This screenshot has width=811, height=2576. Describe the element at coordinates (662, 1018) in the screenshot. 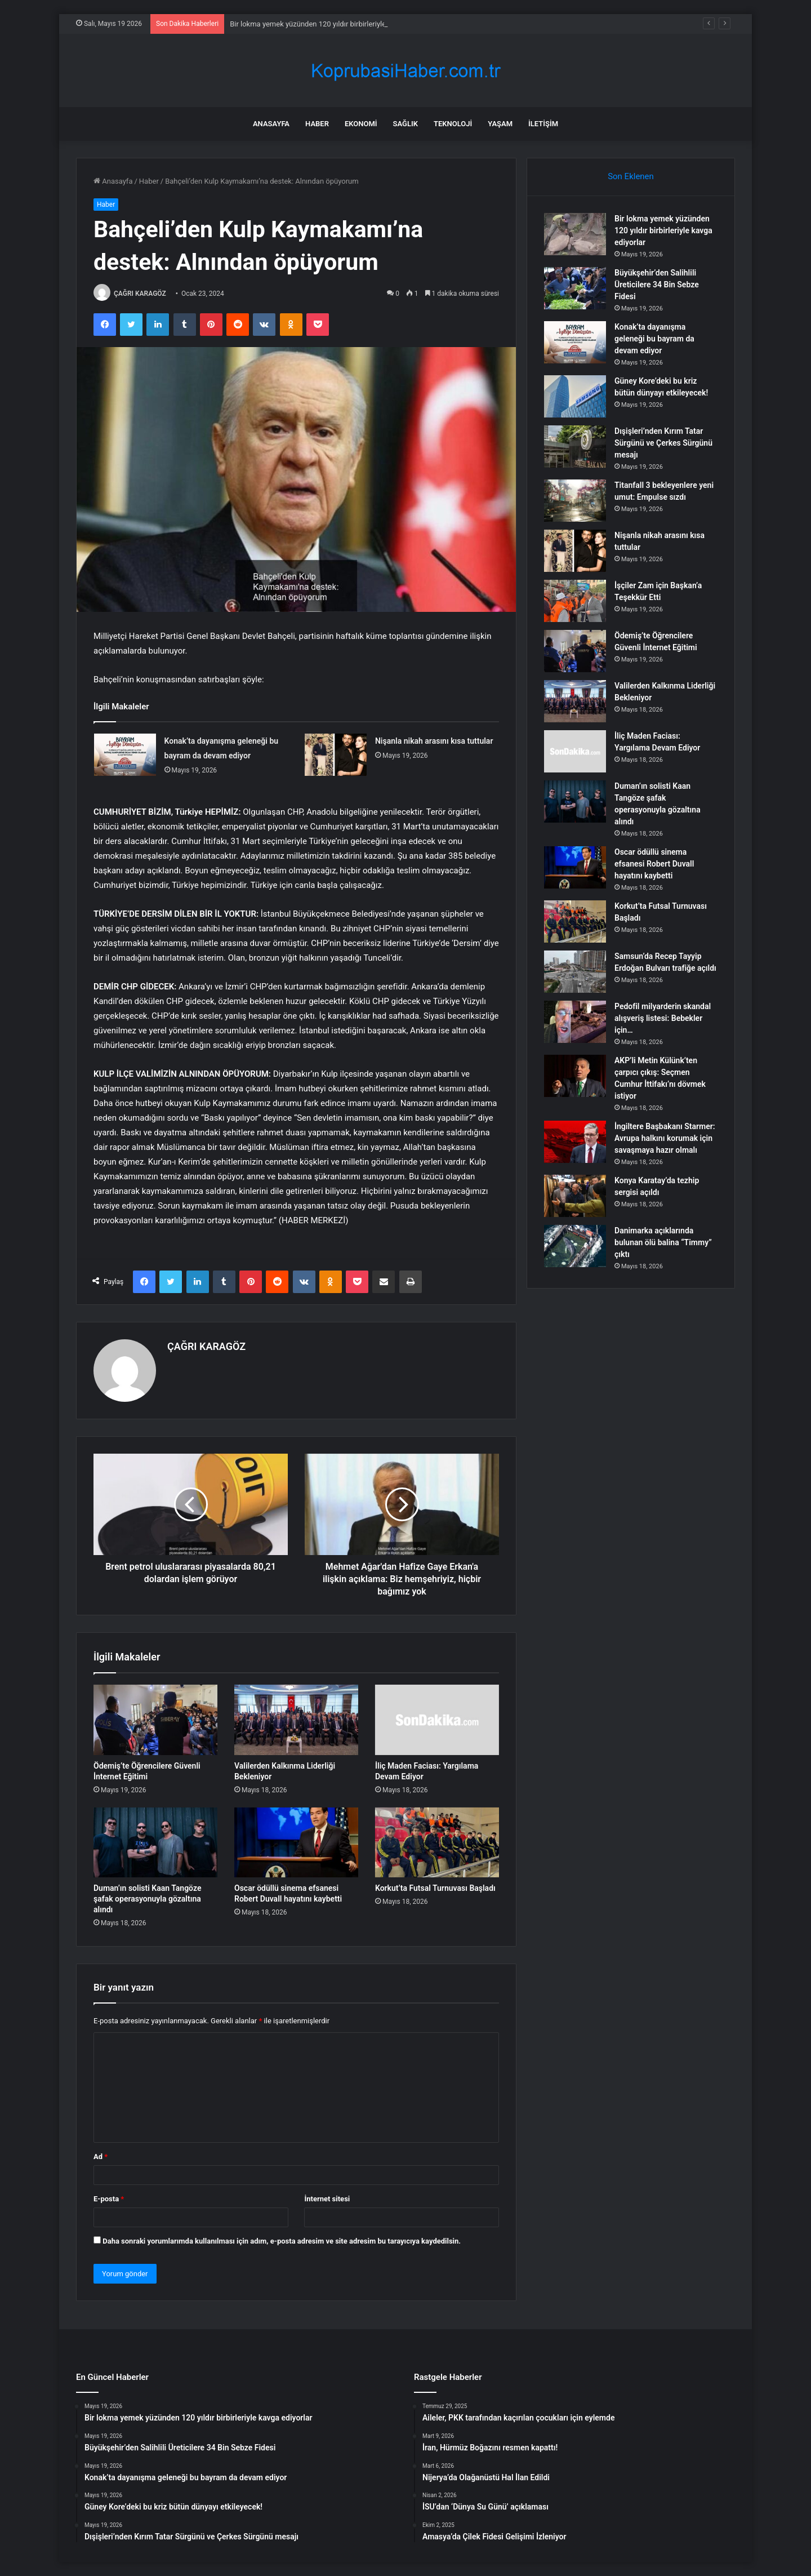

I see `Pedofil milyarderin skandal alışveriş listesi: Bebekler için…` at that location.